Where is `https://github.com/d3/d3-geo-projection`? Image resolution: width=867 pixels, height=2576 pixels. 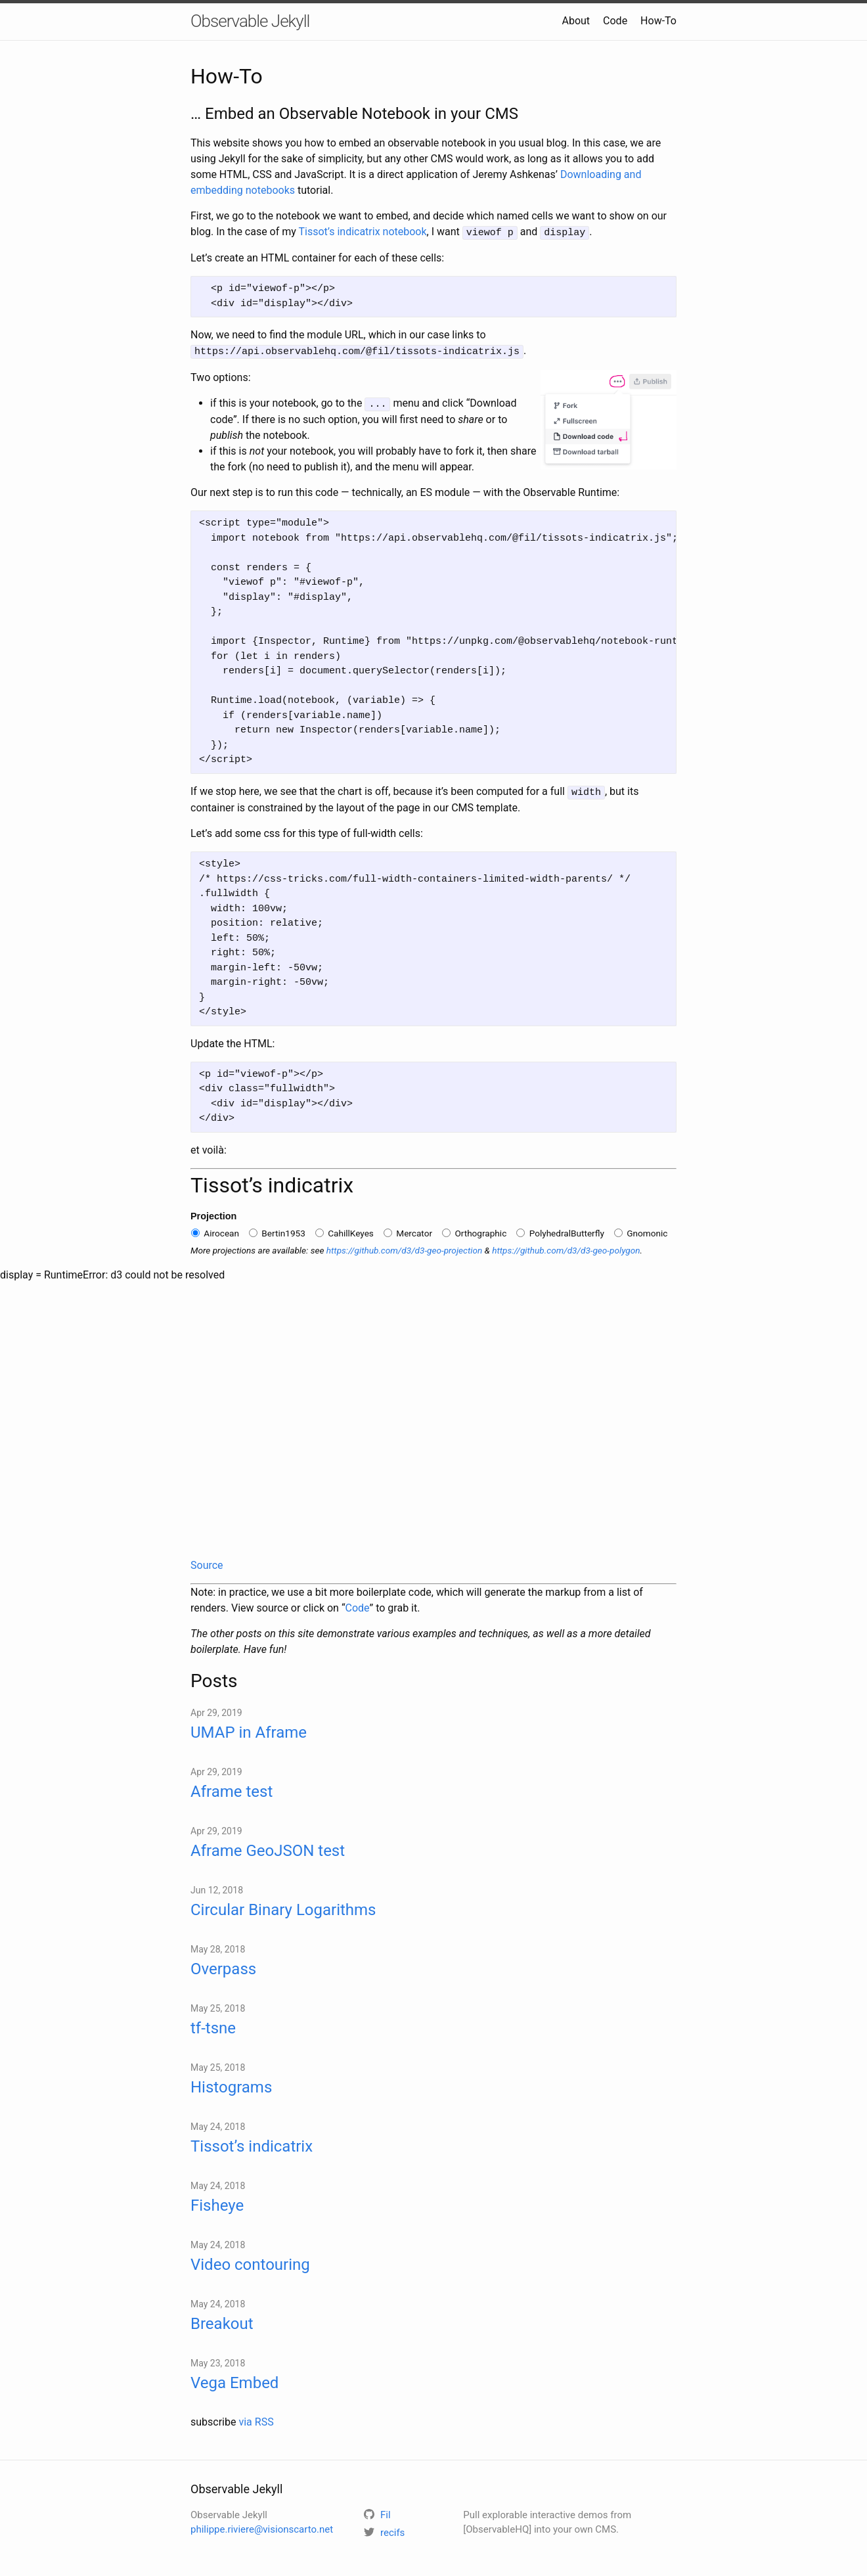 https://github.com/d3/d3-geo-projection is located at coordinates (404, 1246).